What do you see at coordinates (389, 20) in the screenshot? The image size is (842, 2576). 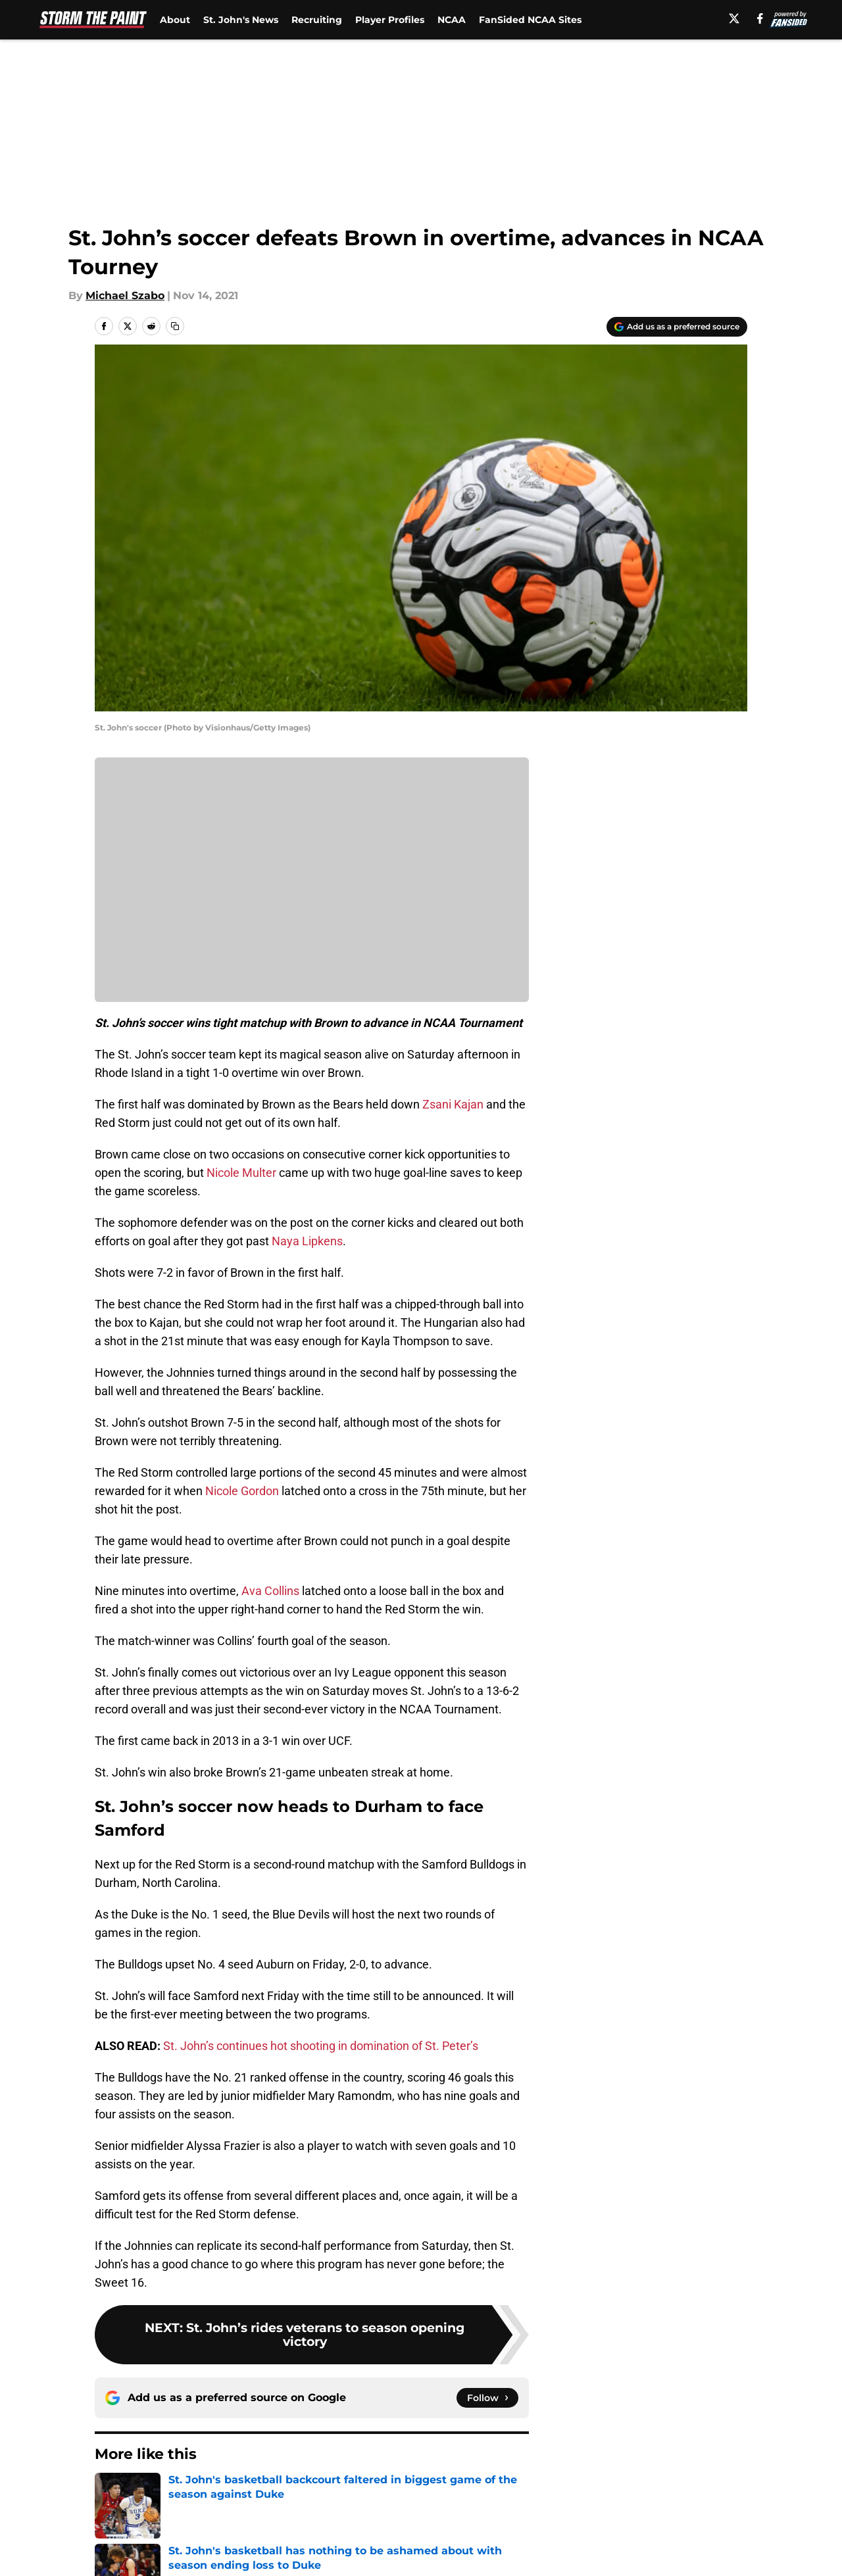 I see `Player Profiles` at bounding box center [389, 20].